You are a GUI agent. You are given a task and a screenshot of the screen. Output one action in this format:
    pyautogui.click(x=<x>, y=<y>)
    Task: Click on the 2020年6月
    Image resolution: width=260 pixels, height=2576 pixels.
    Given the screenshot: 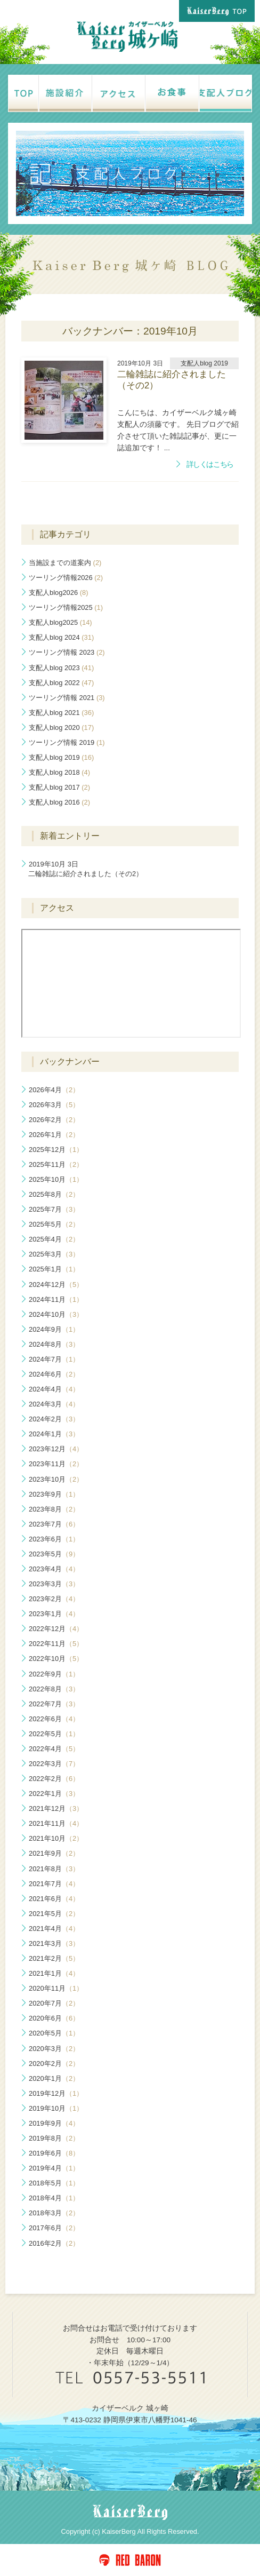 What is the action you would take?
    pyautogui.click(x=54, y=2018)
    